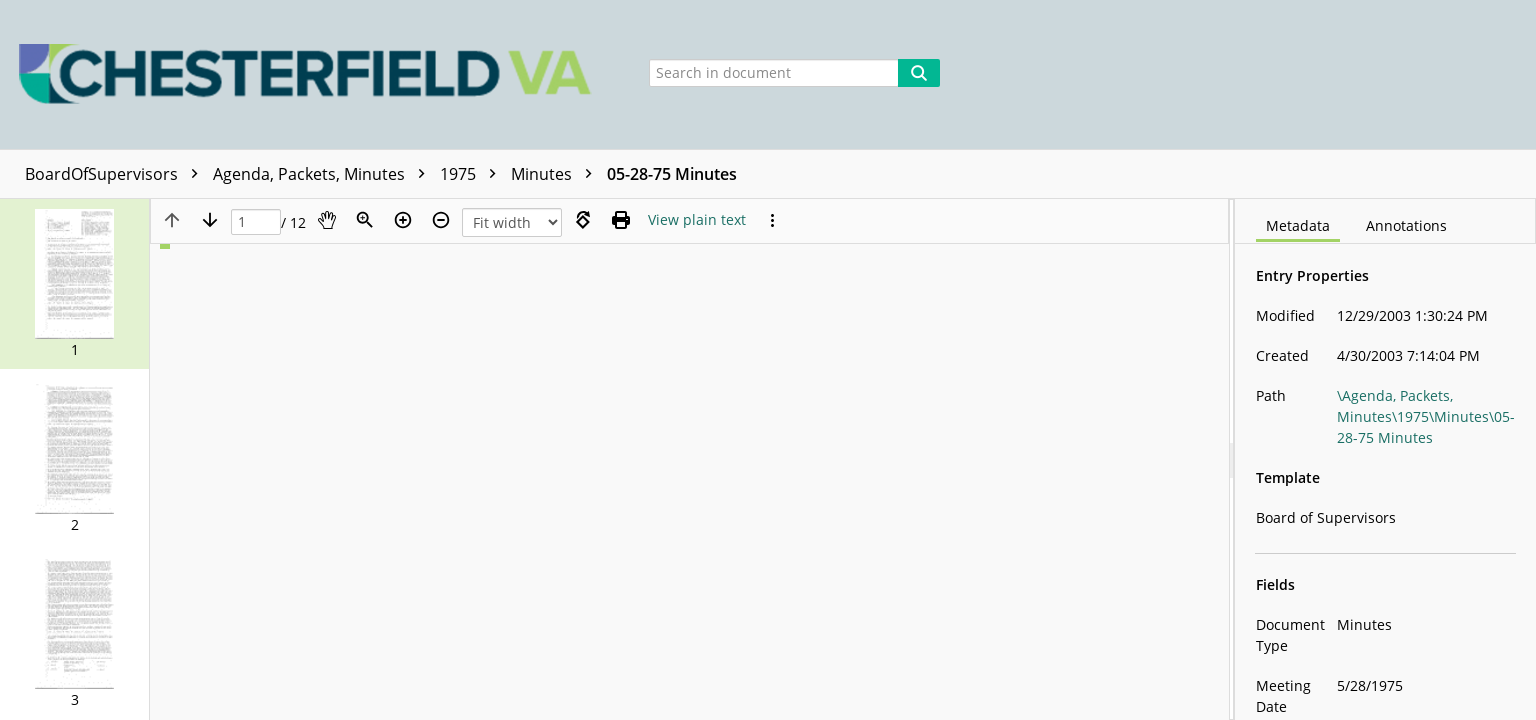 The height and width of the screenshot is (720, 1536). I want to click on [Text mode], so click(697, 220).